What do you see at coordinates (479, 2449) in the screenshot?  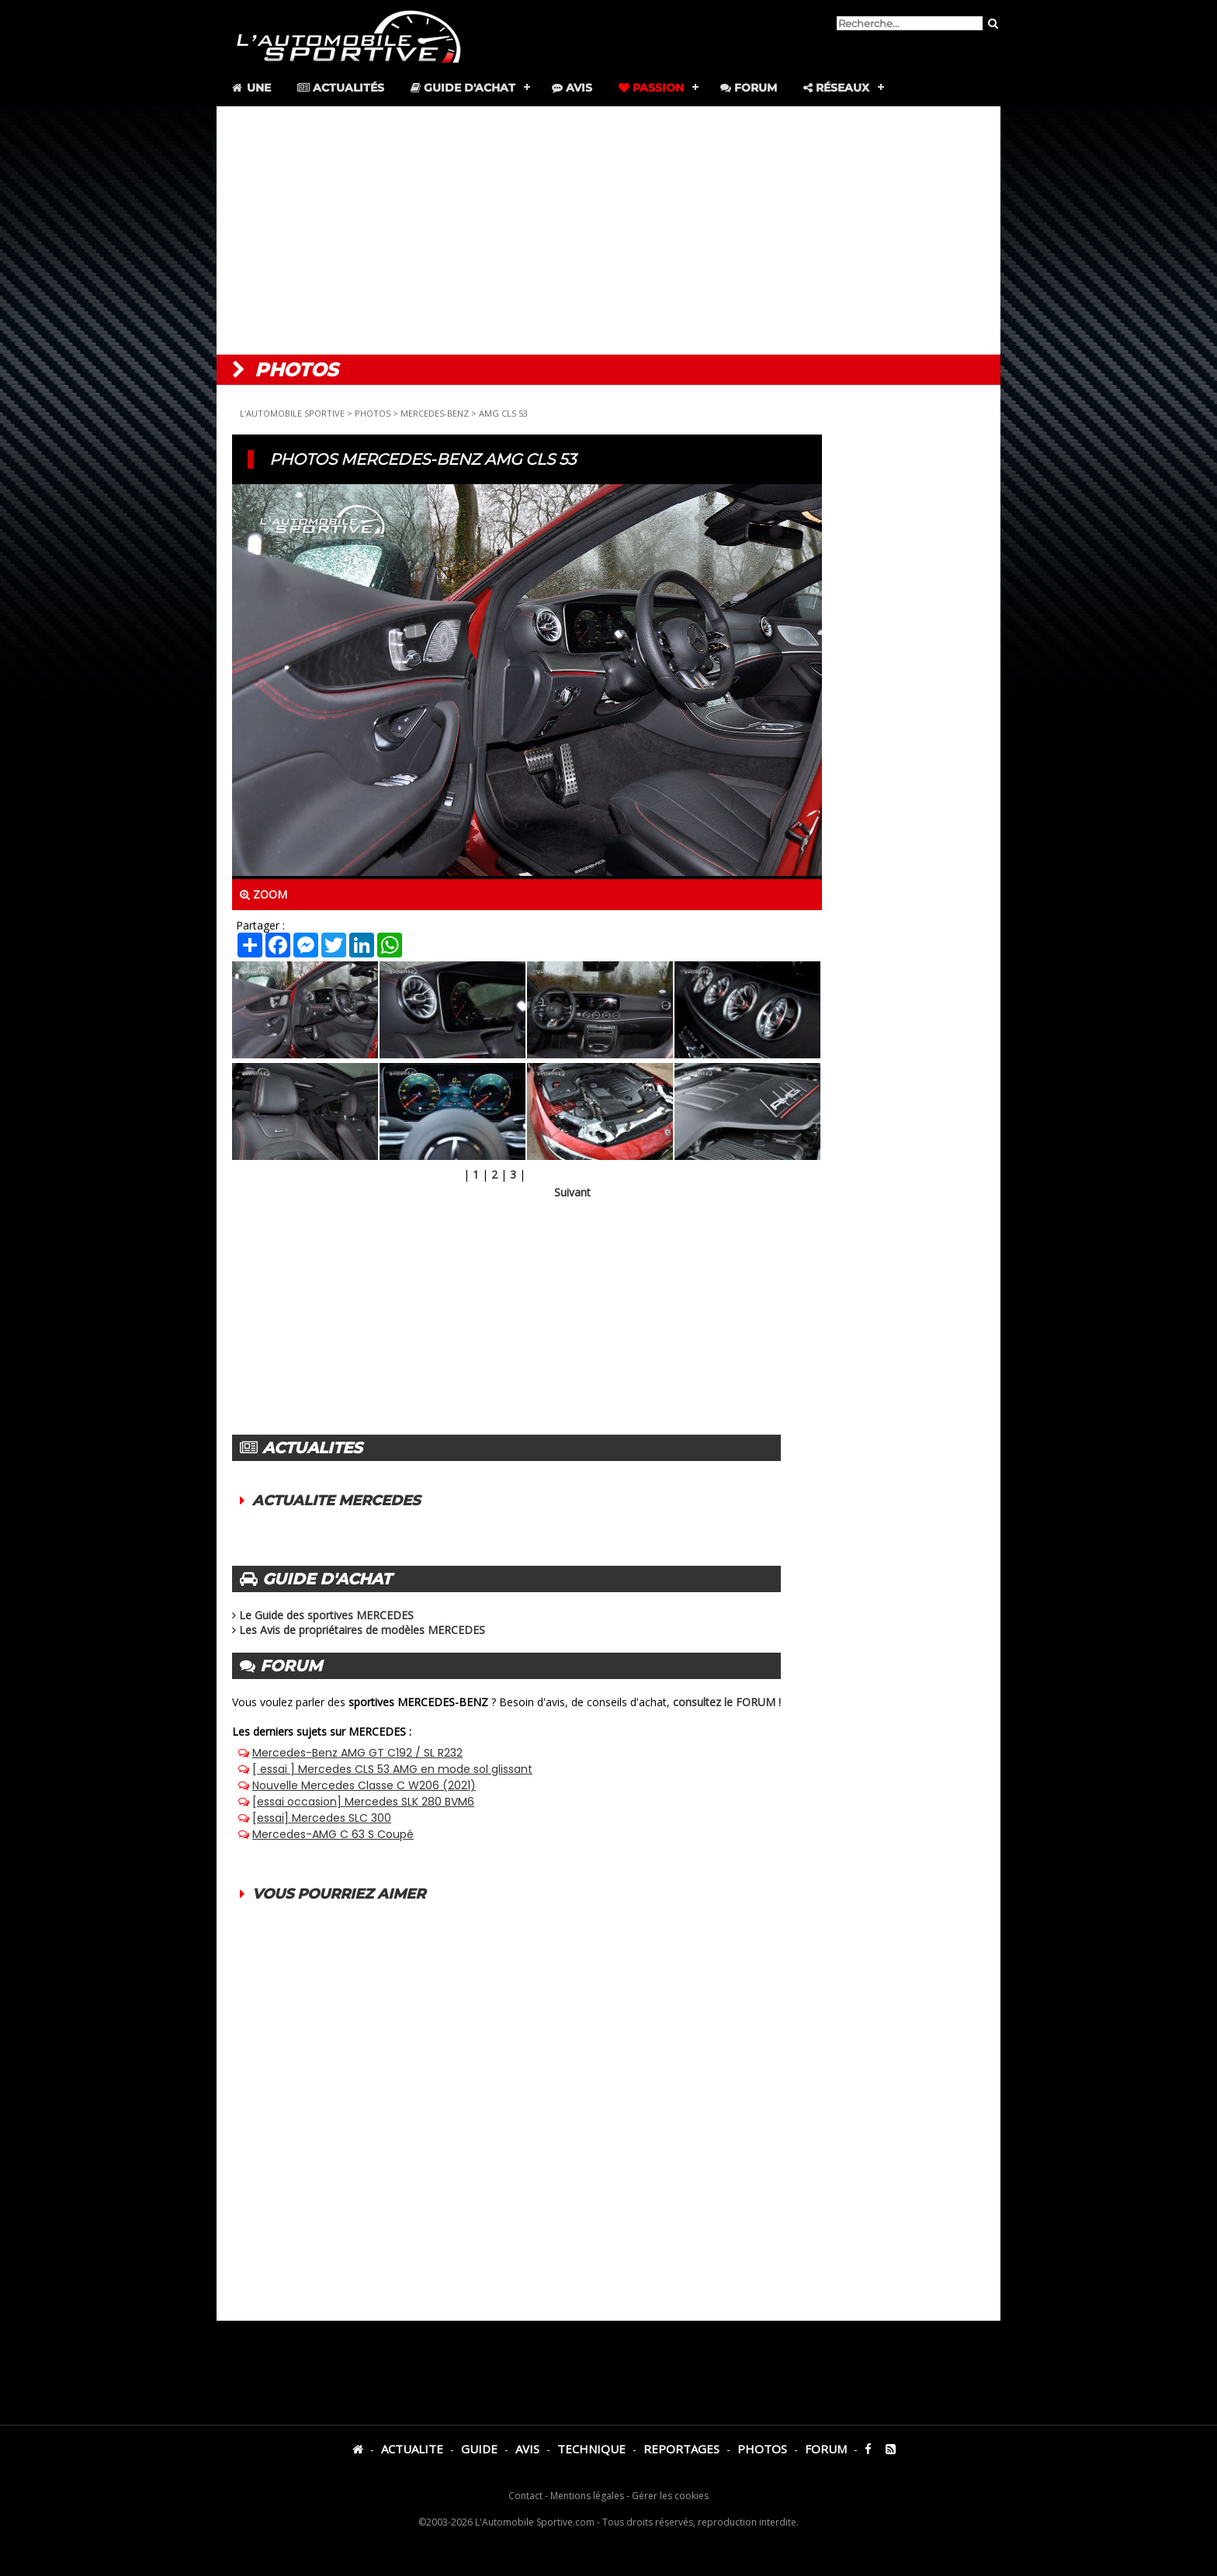 I see `GUIDE` at bounding box center [479, 2449].